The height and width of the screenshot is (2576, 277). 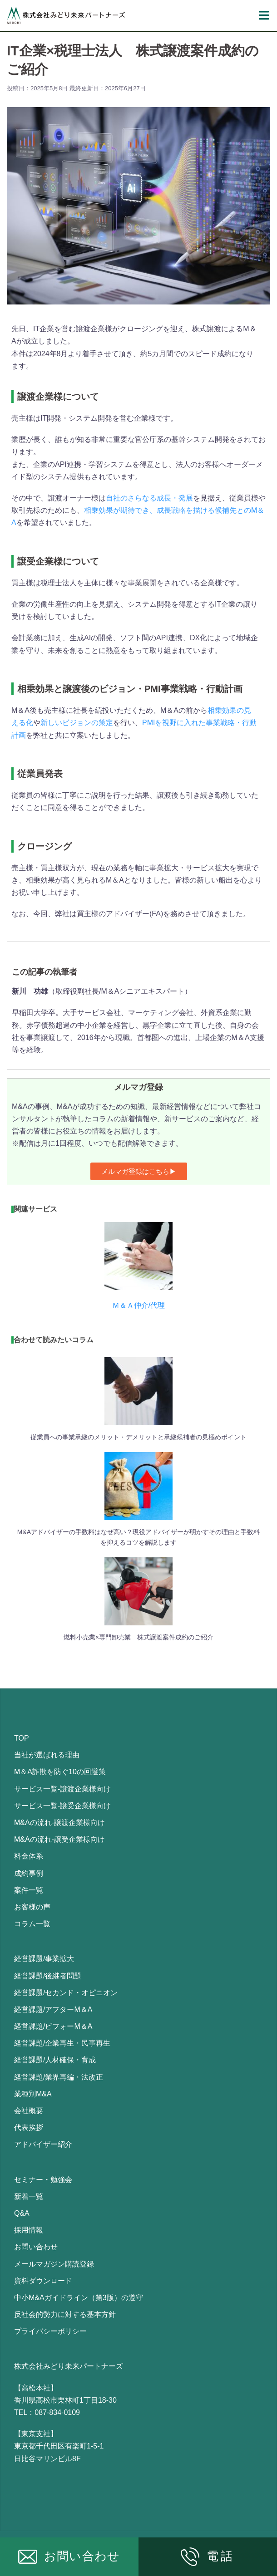 I want to click on セミナー・勉強会, so click(x=43, y=2179).